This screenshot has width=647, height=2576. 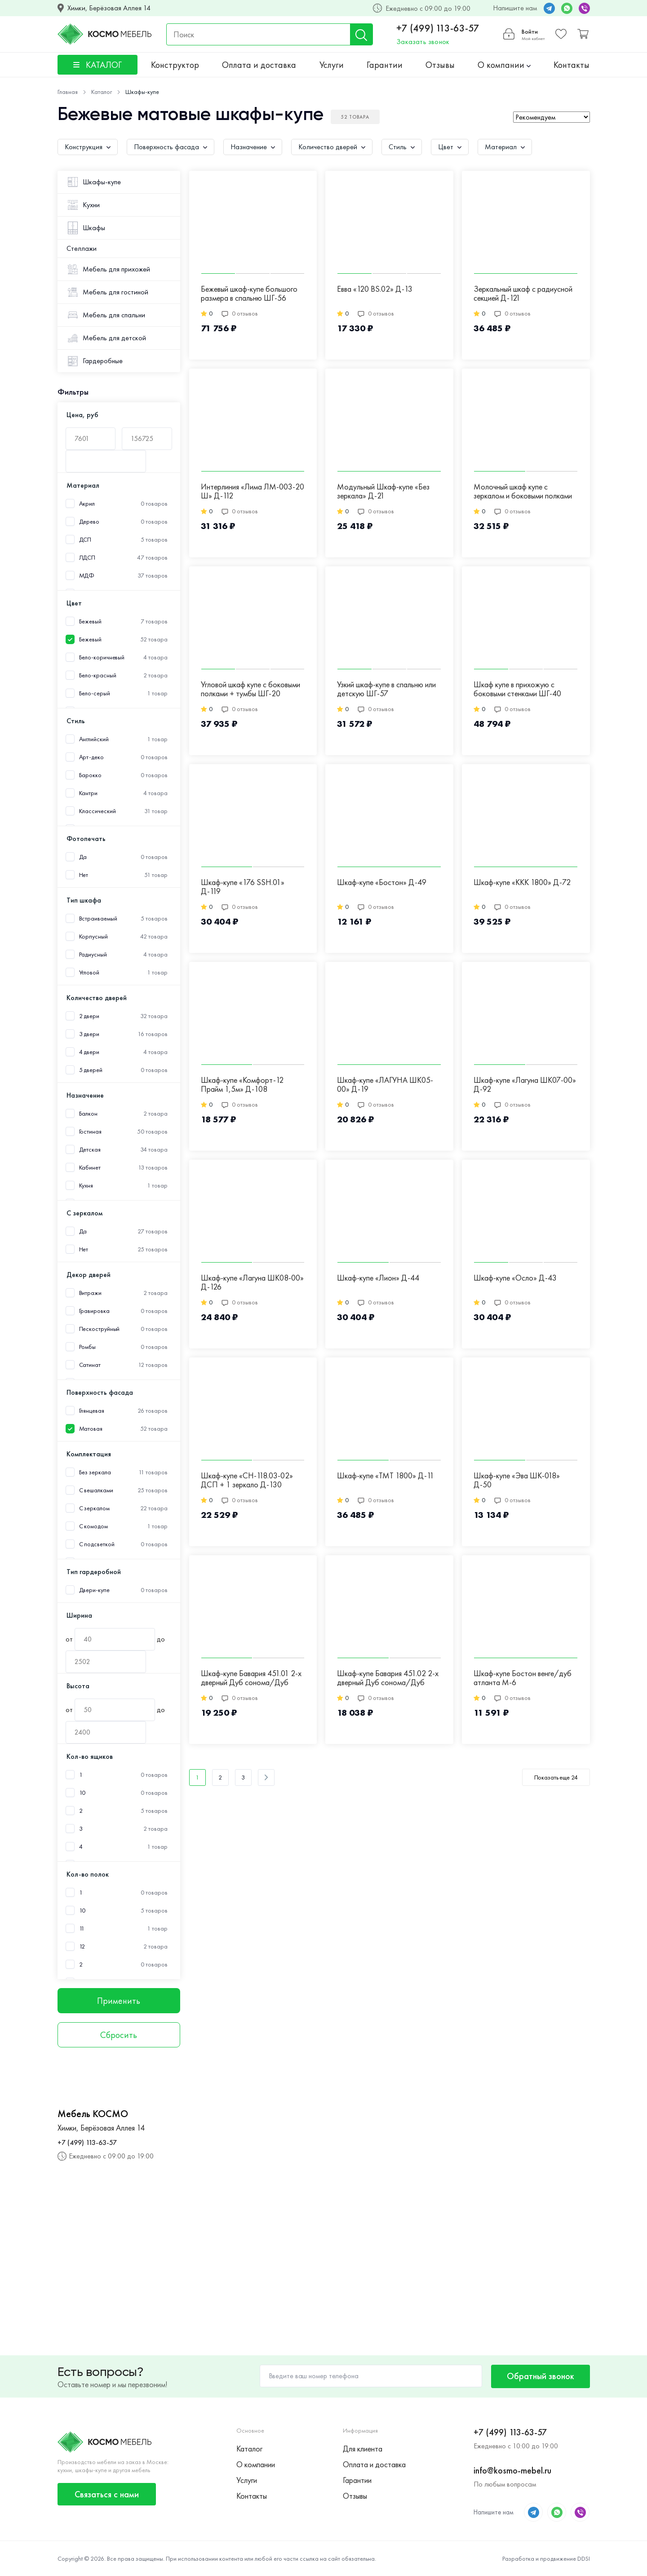 What do you see at coordinates (89, 521) in the screenshot?
I see `Дерево` at bounding box center [89, 521].